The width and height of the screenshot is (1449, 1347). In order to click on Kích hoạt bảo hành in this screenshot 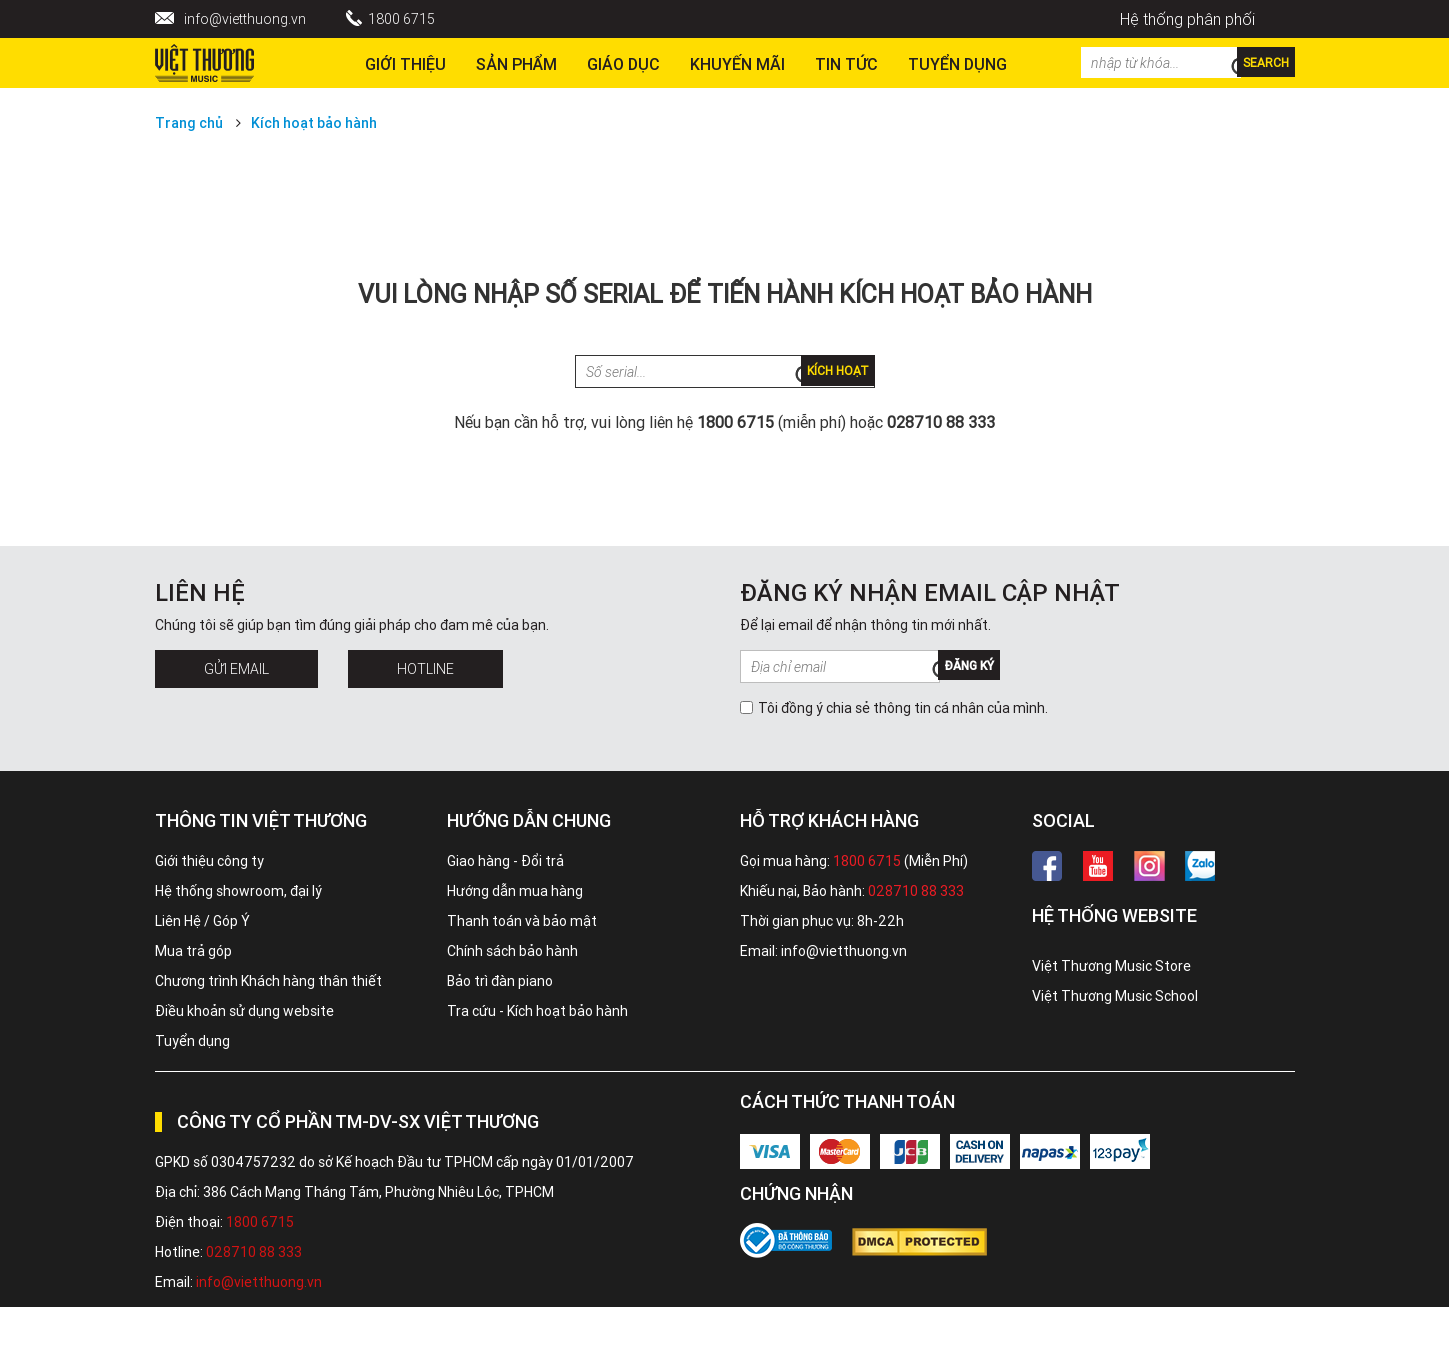, I will do `click(314, 123)`.